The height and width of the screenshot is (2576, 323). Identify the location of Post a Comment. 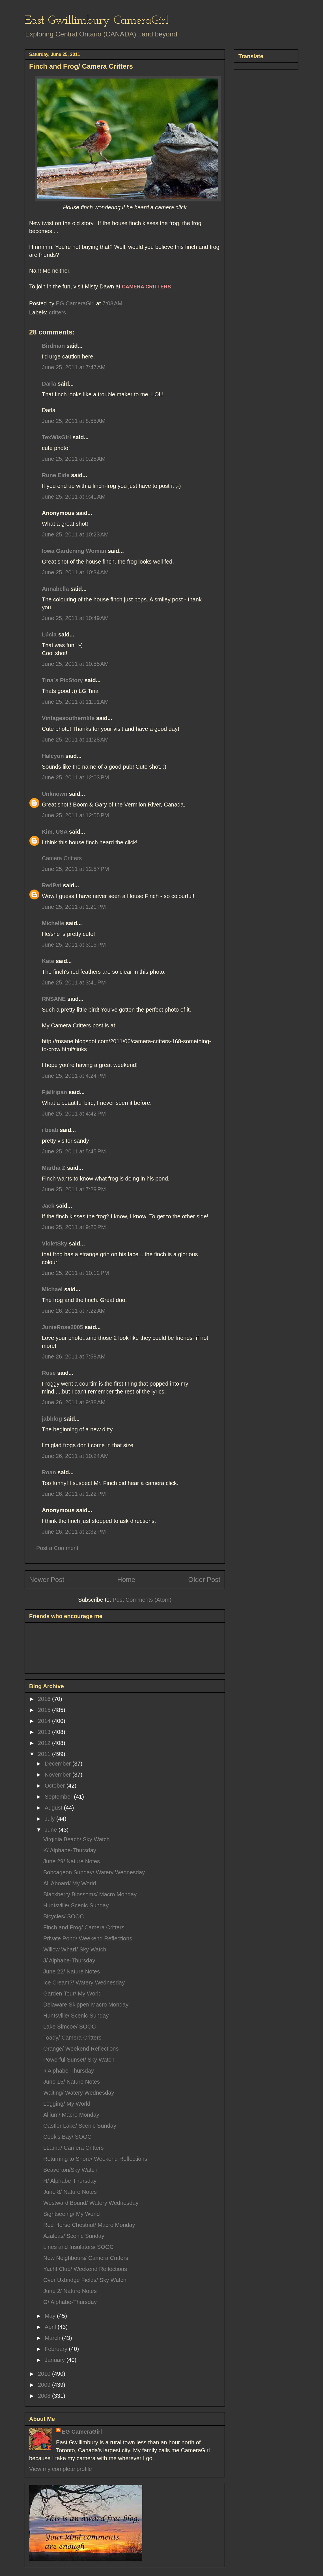
(57, 1548).